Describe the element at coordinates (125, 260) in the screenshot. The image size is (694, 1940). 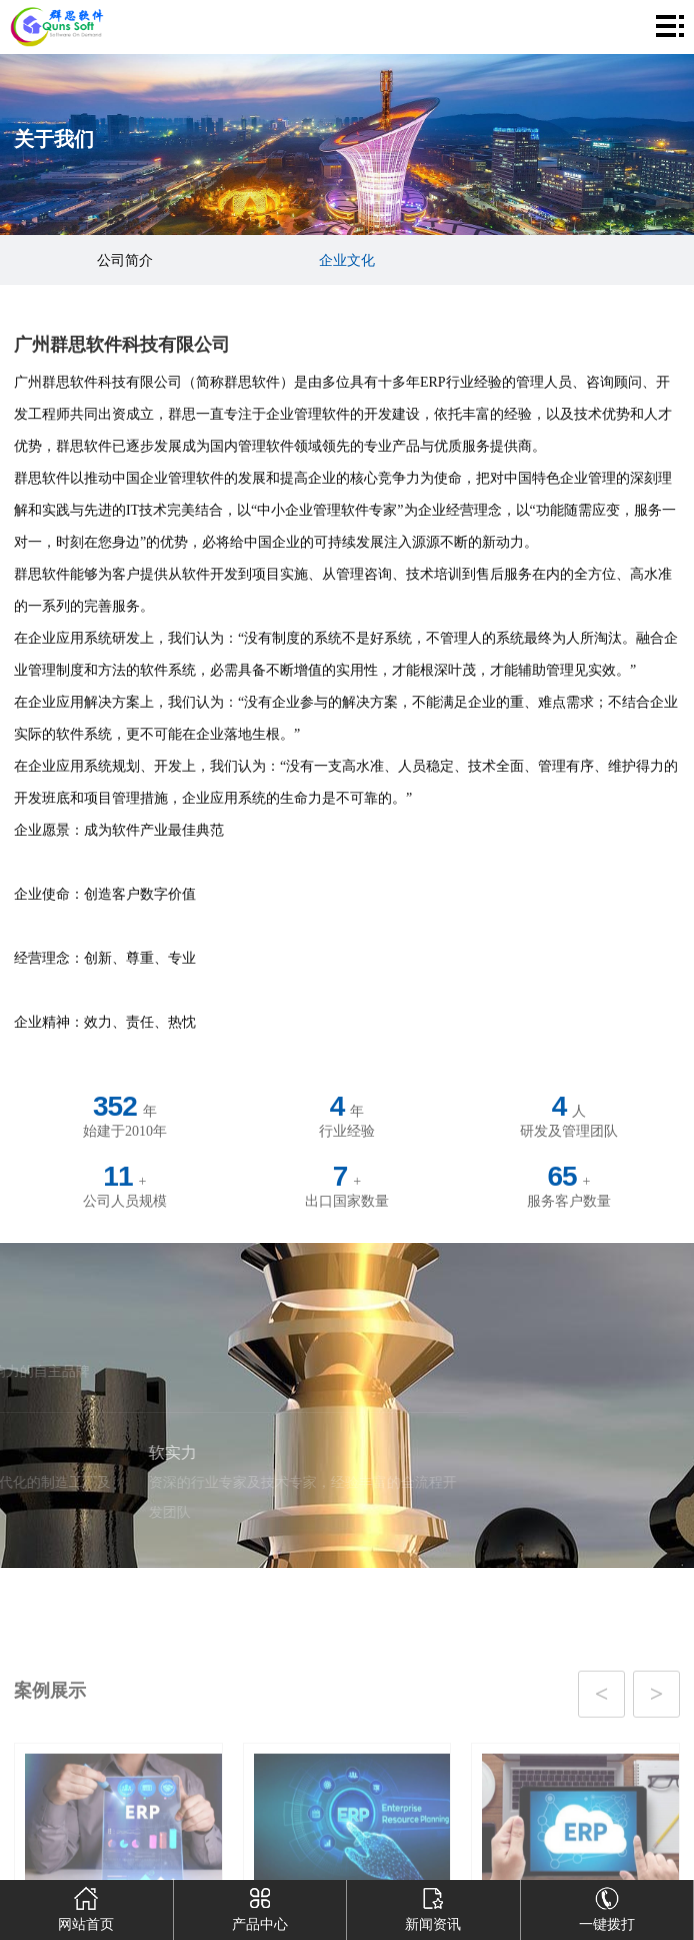
I see `公司简介` at that location.